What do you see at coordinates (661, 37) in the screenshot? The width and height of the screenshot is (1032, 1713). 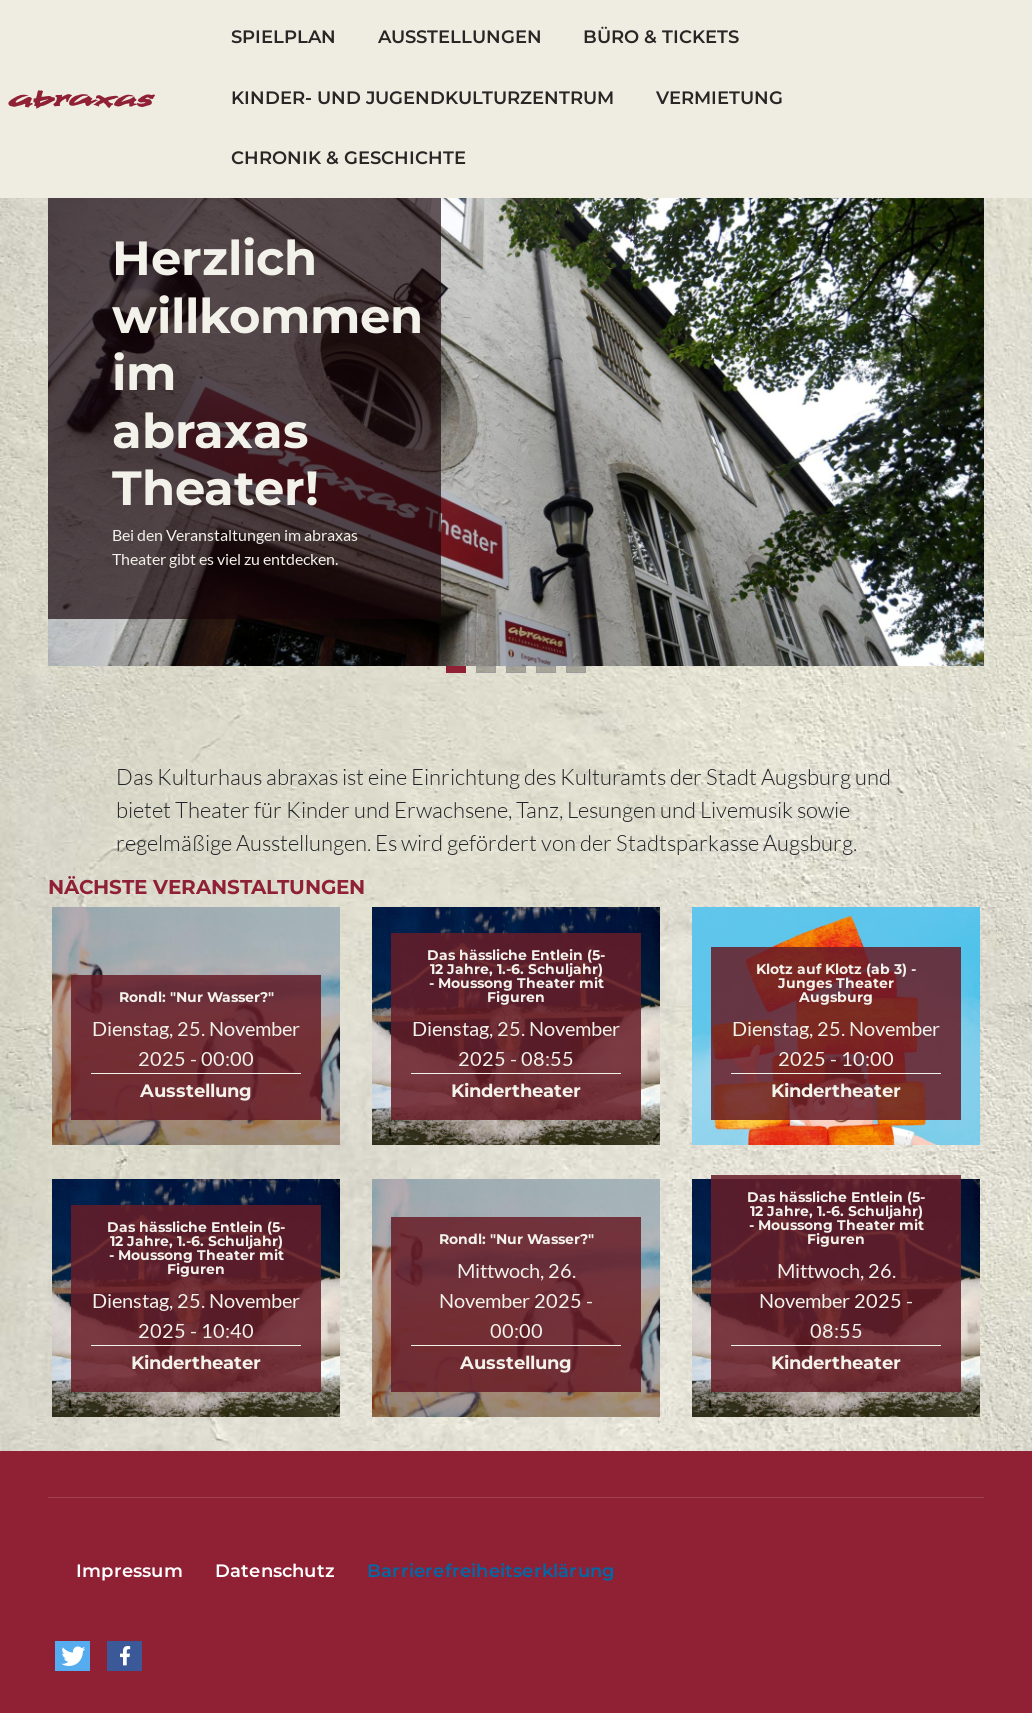 I see `Büro & Tickets` at bounding box center [661, 37].